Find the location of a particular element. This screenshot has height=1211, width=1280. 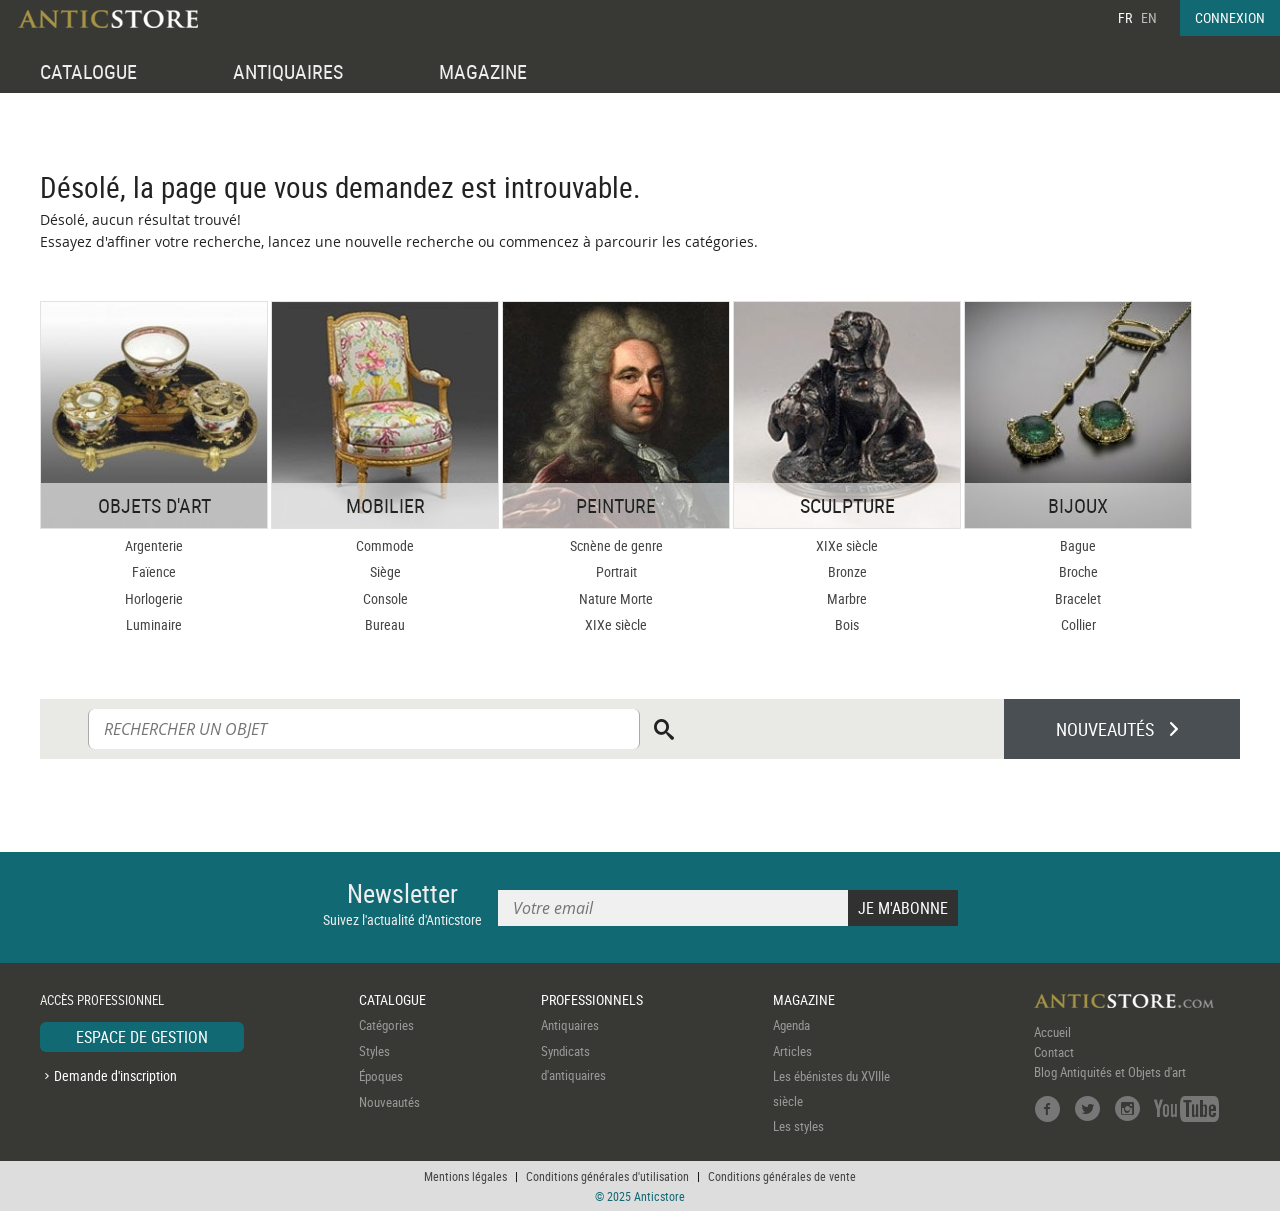

ANTIQUAIRES is located at coordinates (288, 71).